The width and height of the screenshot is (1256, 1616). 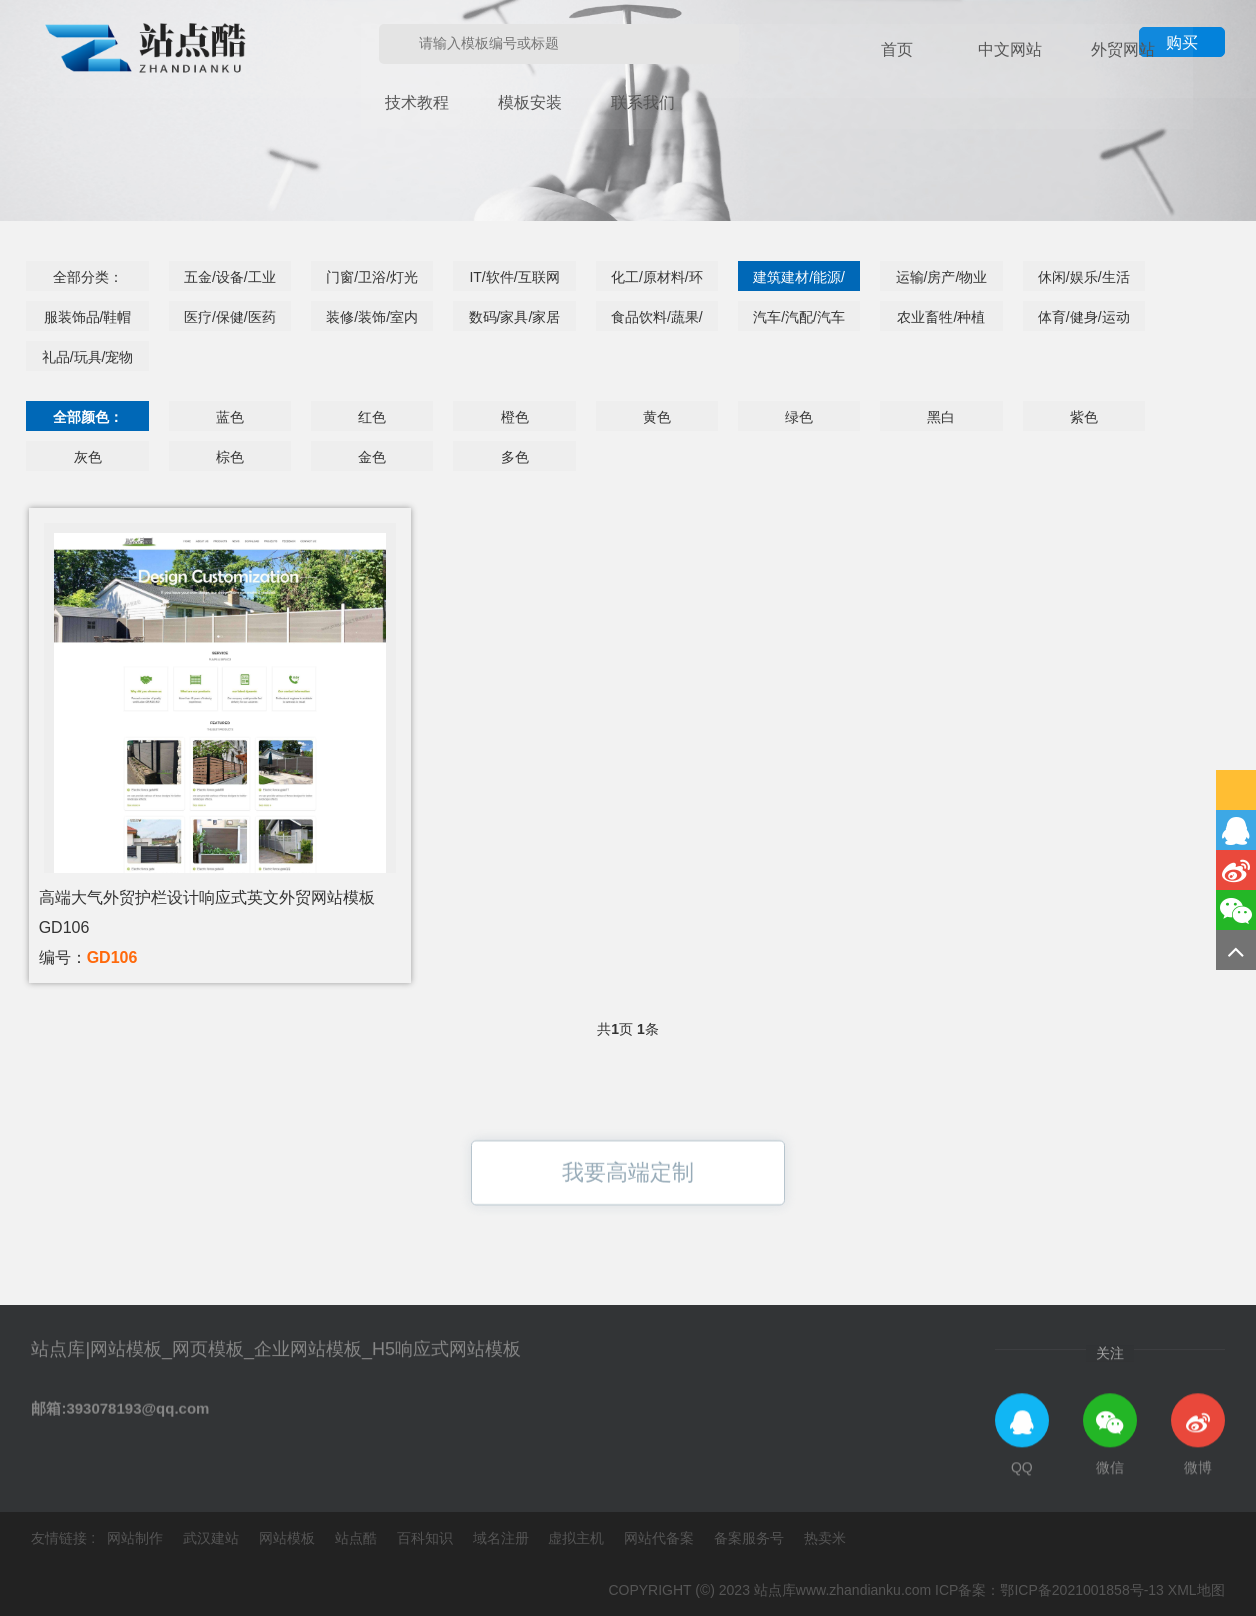 I want to click on 网站模板, so click(x=289, y=1538).